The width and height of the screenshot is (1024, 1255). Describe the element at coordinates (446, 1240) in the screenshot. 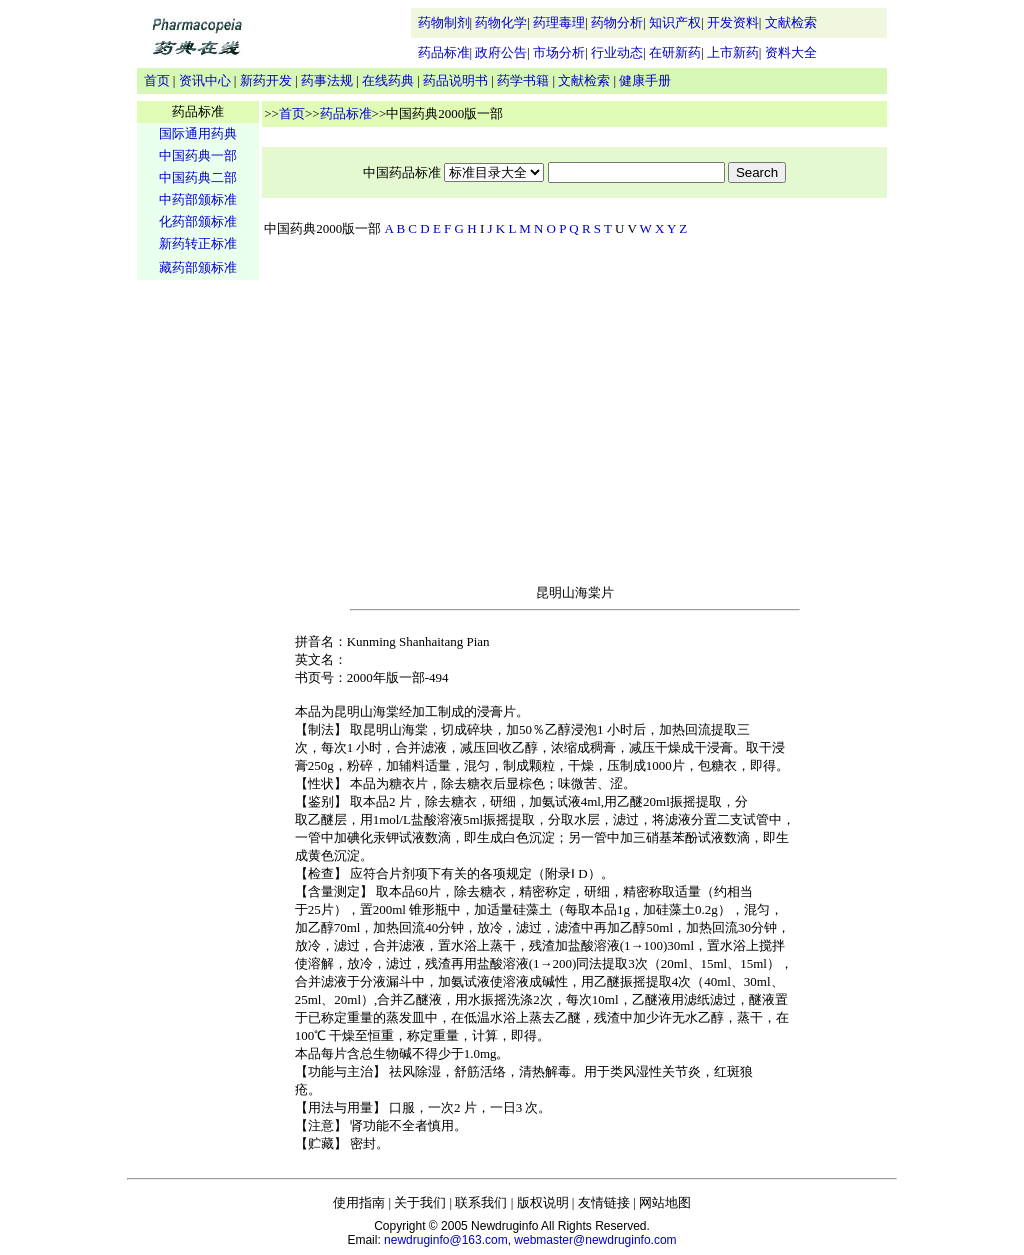

I see `newdruginfo@163.com` at that location.